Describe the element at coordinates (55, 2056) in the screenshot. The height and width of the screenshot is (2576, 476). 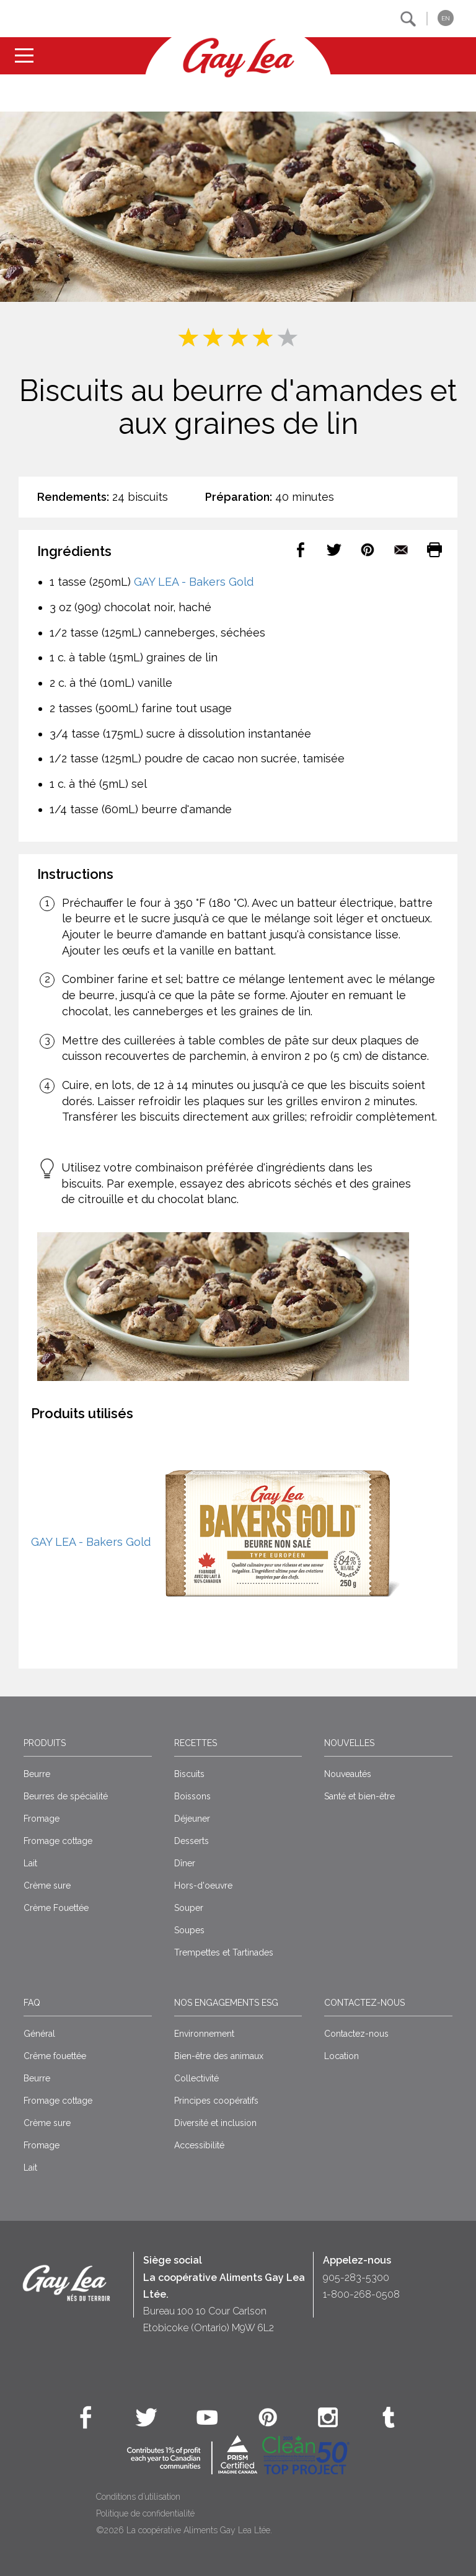
I see `Crême fouettée` at that location.